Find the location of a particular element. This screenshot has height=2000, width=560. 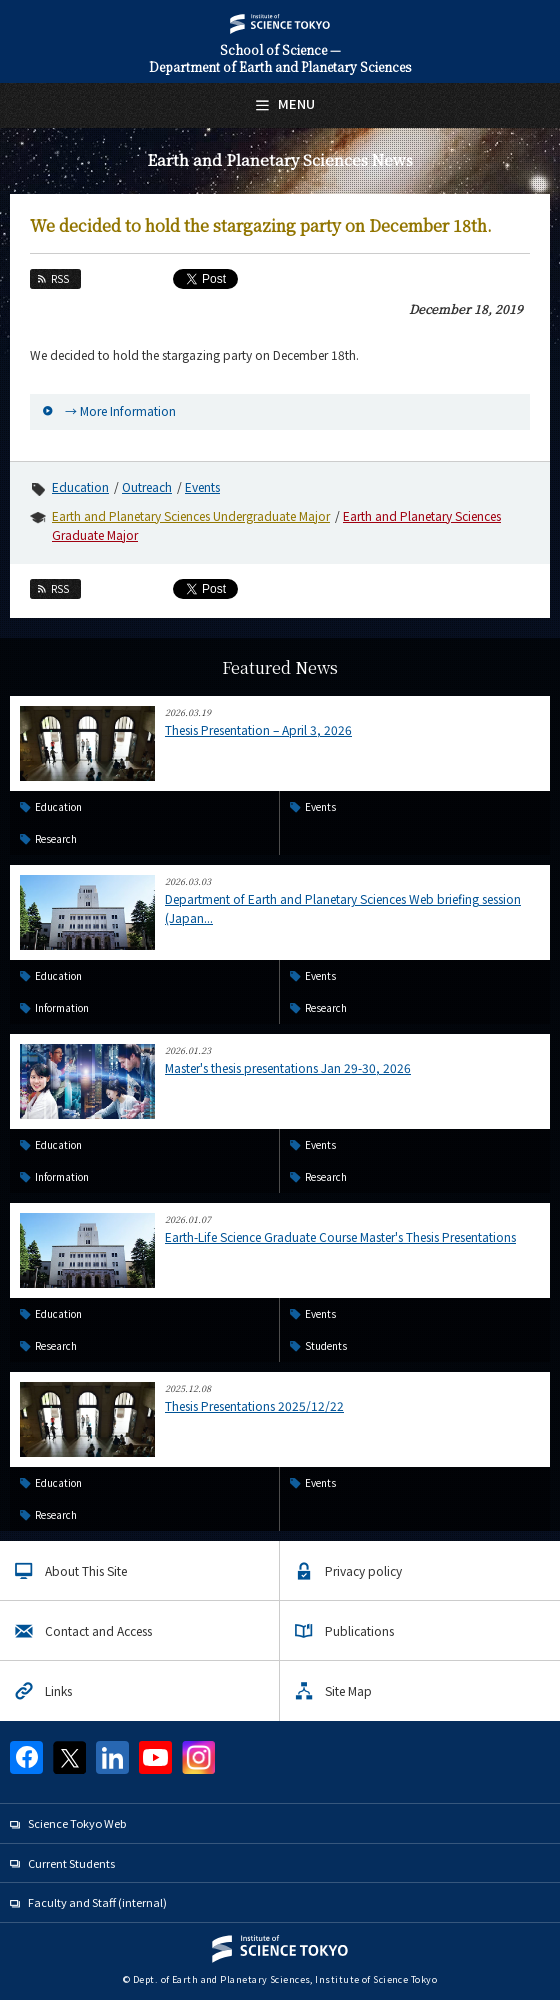

Outreach is located at coordinates (147, 486).